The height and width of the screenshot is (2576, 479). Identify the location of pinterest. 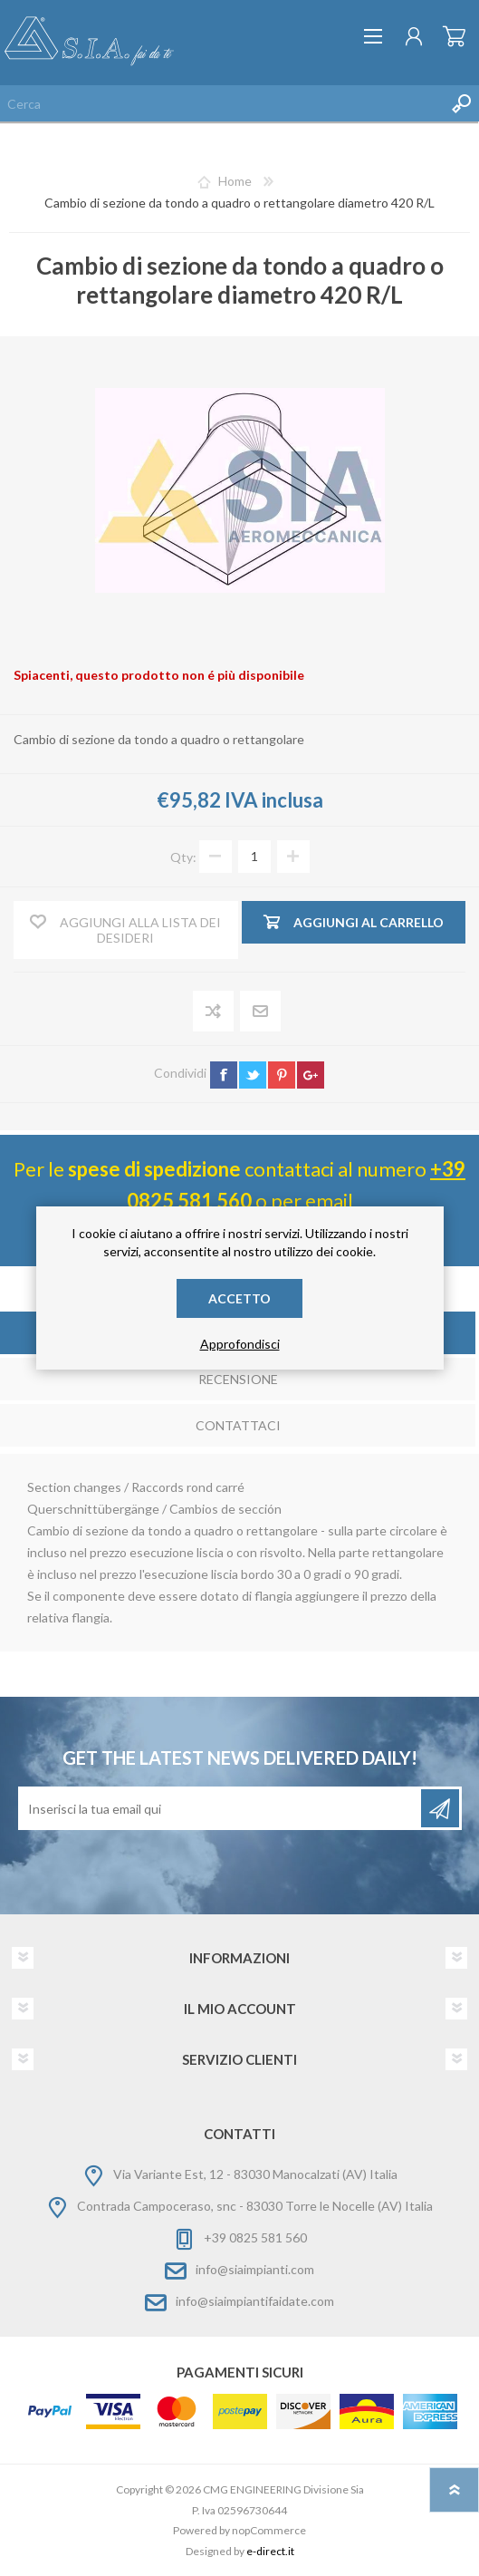
(281, 1075).